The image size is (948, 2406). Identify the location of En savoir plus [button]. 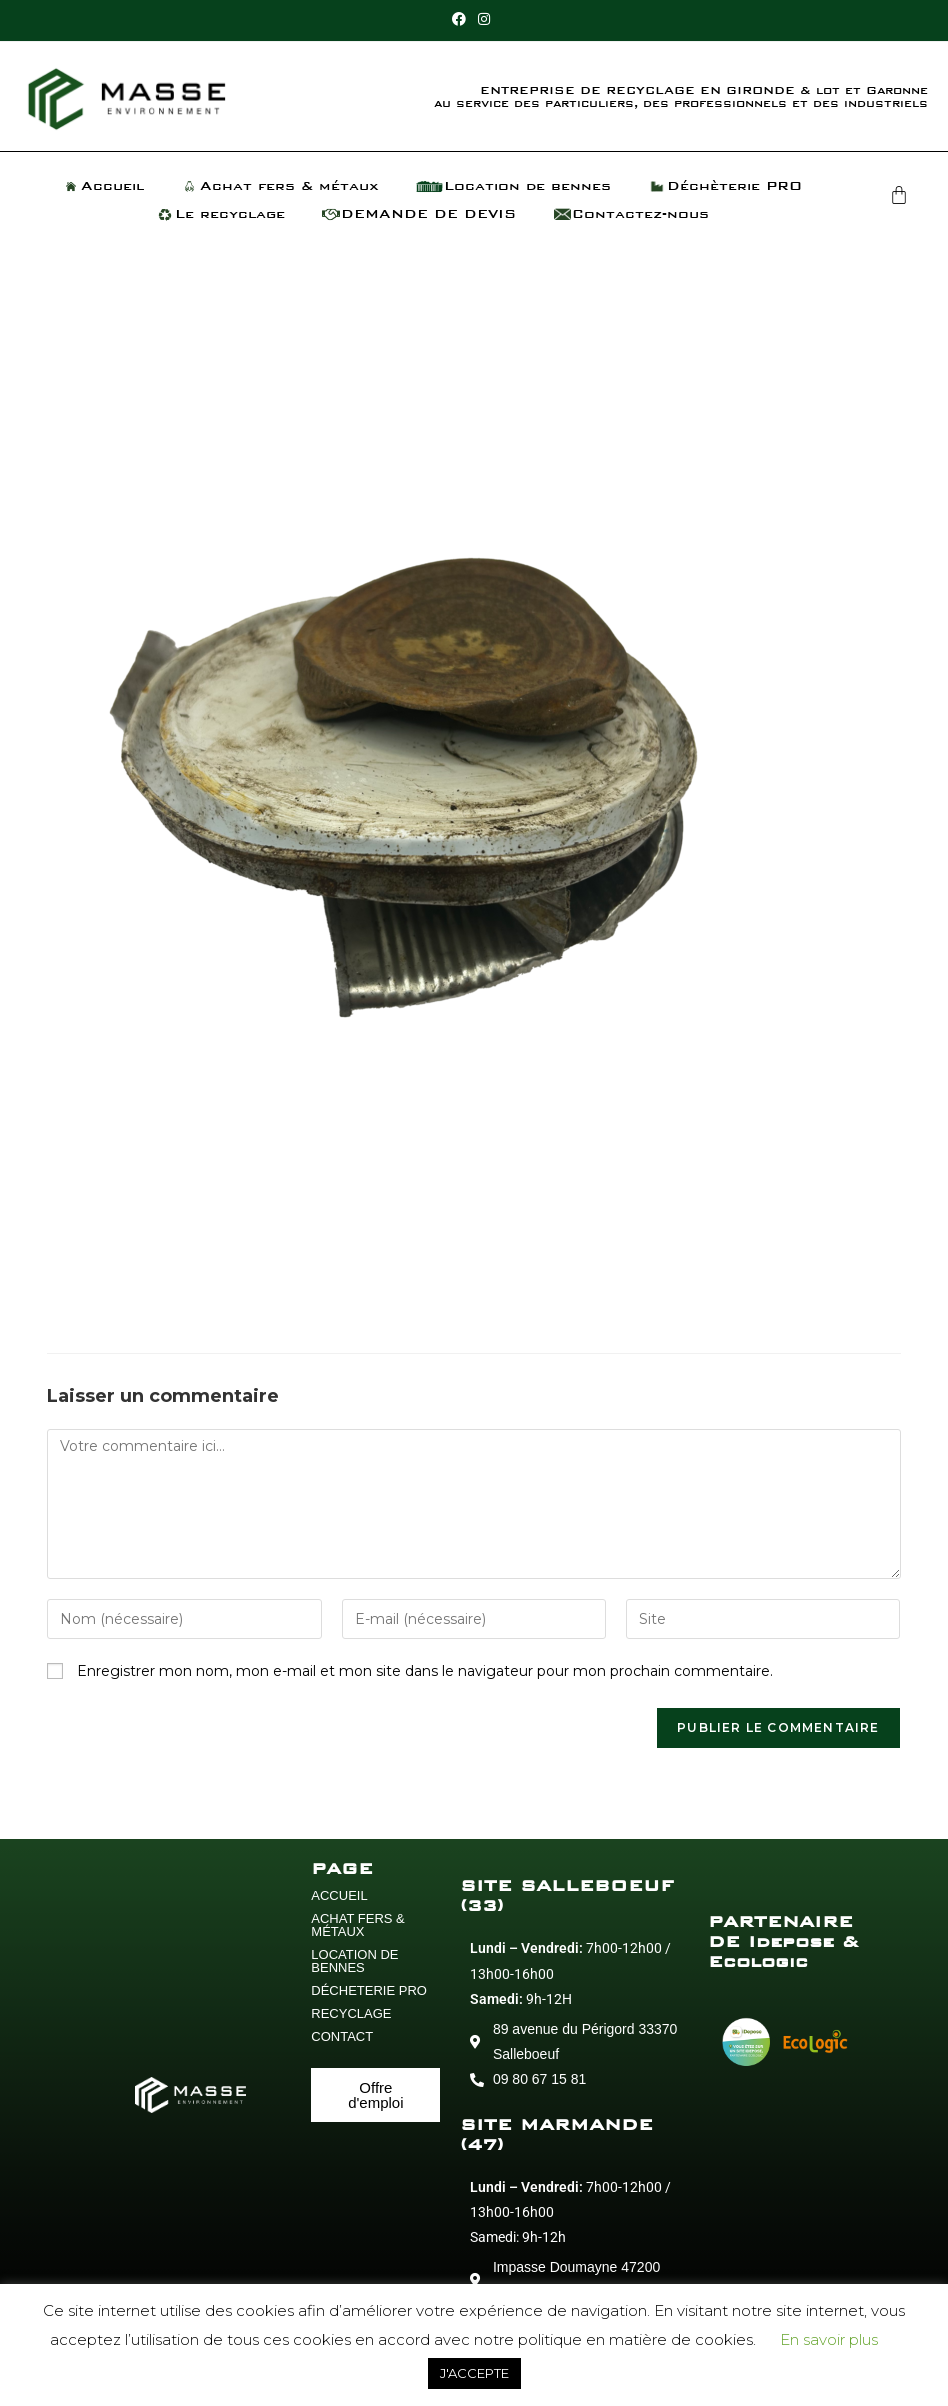
(829, 2339).